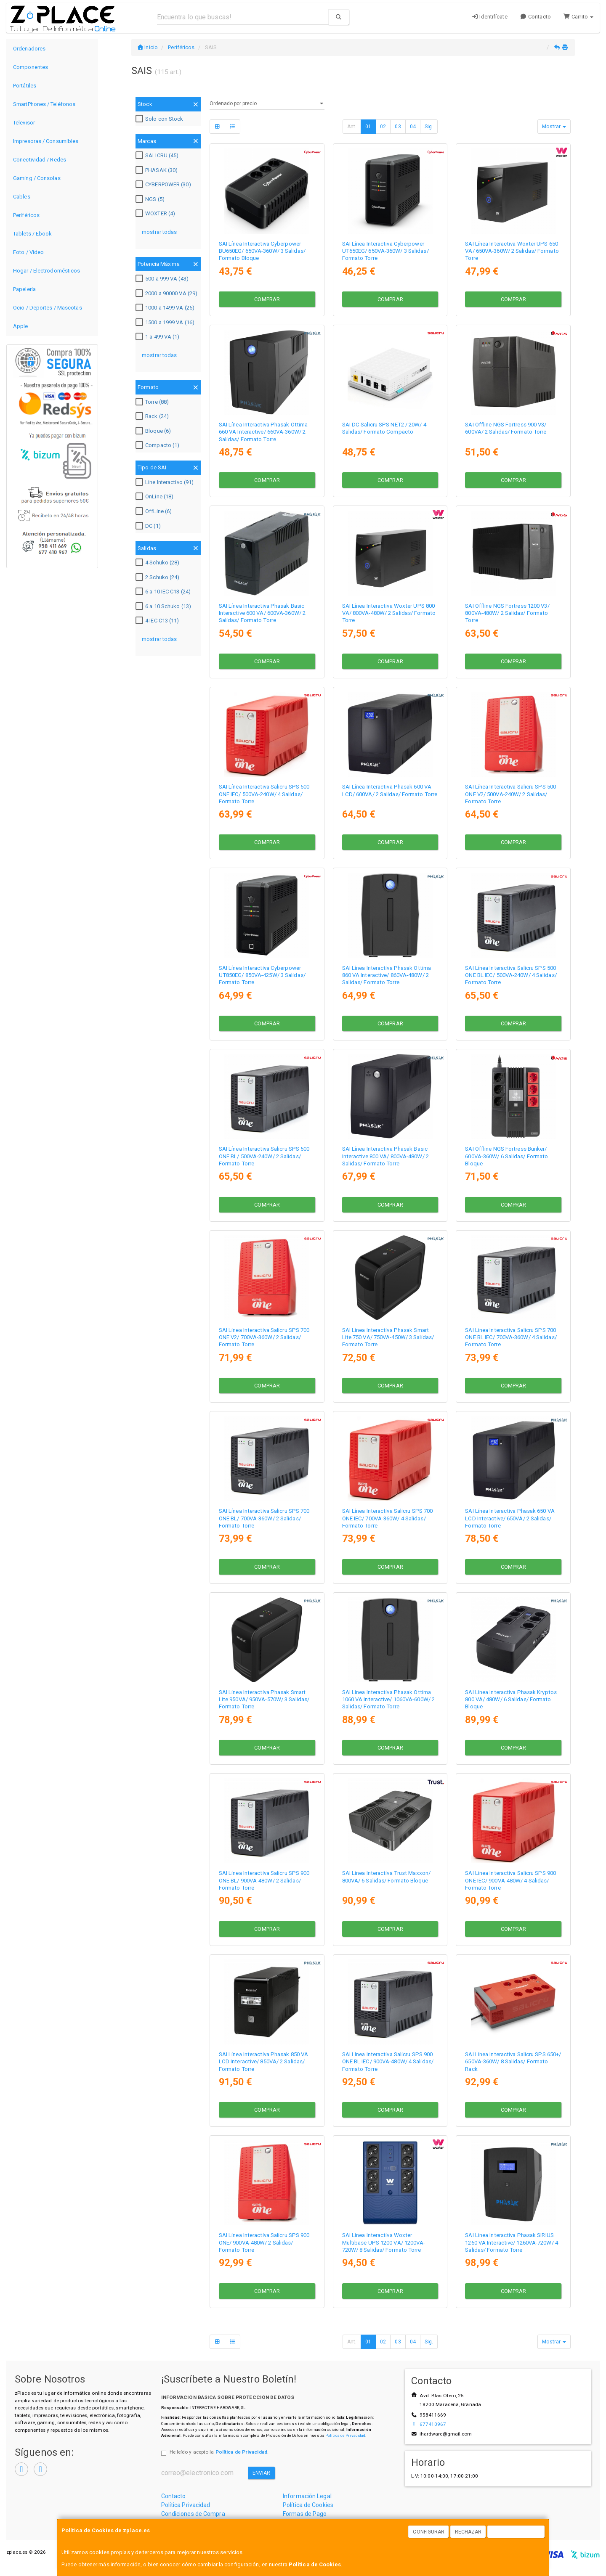  Describe the element at coordinates (158, 337) in the screenshot. I see `1 a 499 VA (1)` at that location.